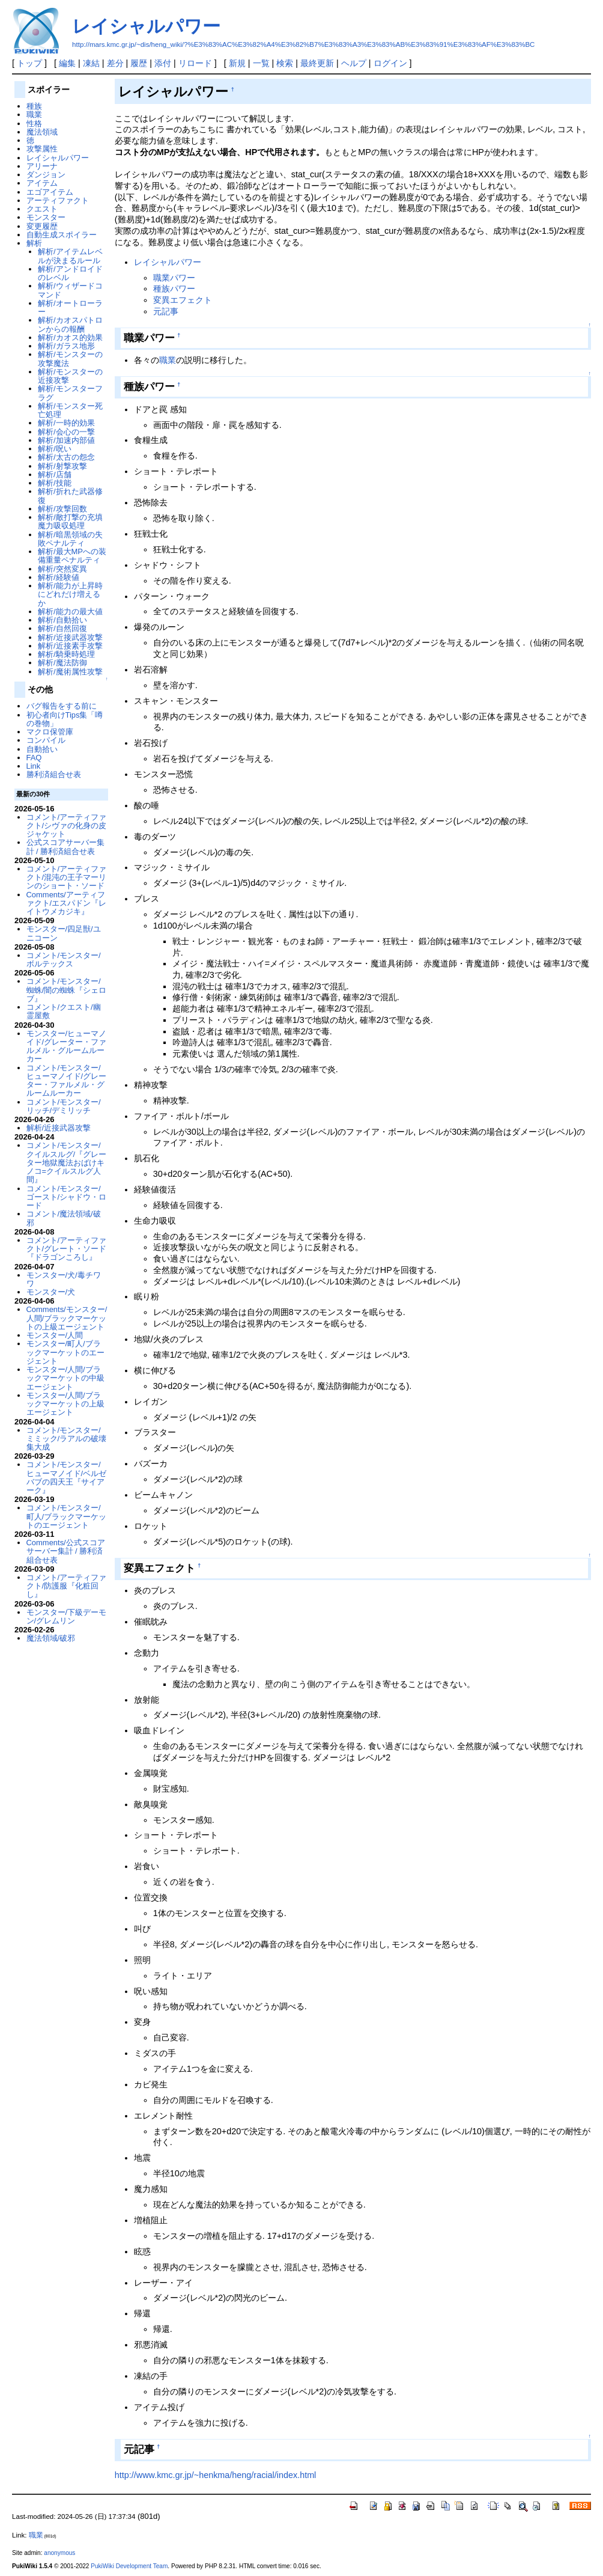 This screenshot has height=2576, width=603. What do you see at coordinates (66, 654) in the screenshot?
I see `解析/騎乗時処理` at bounding box center [66, 654].